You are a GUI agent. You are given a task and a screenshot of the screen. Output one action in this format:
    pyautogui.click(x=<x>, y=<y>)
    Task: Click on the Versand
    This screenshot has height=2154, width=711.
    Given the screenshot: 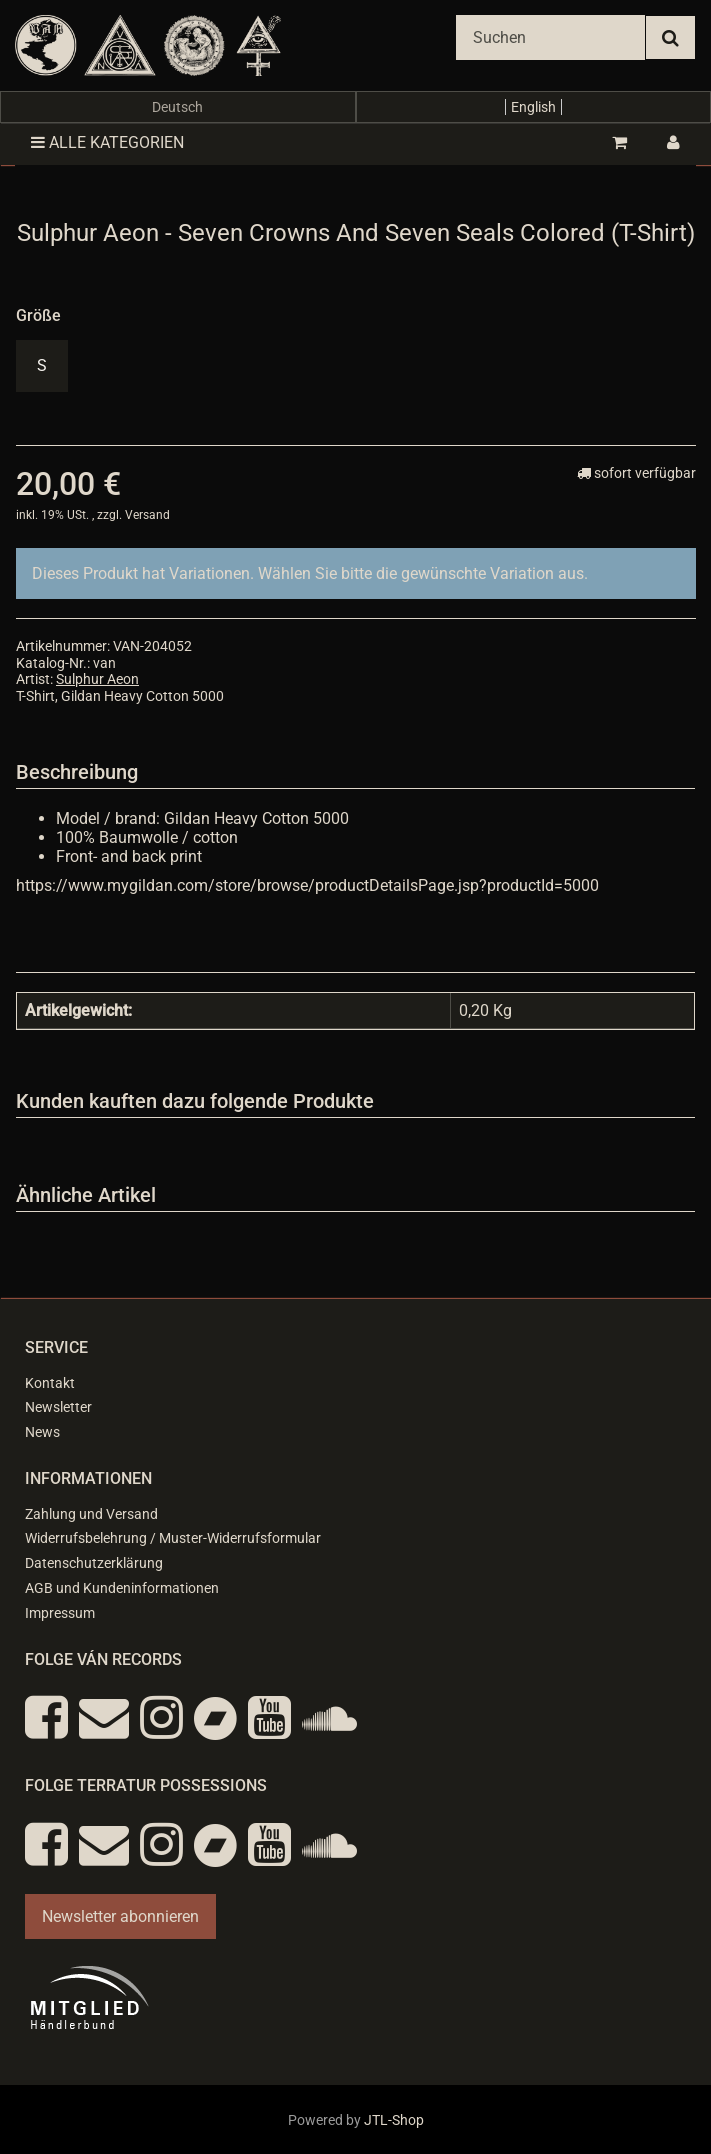 What is the action you would take?
    pyautogui.click(x=147, y=515)
    